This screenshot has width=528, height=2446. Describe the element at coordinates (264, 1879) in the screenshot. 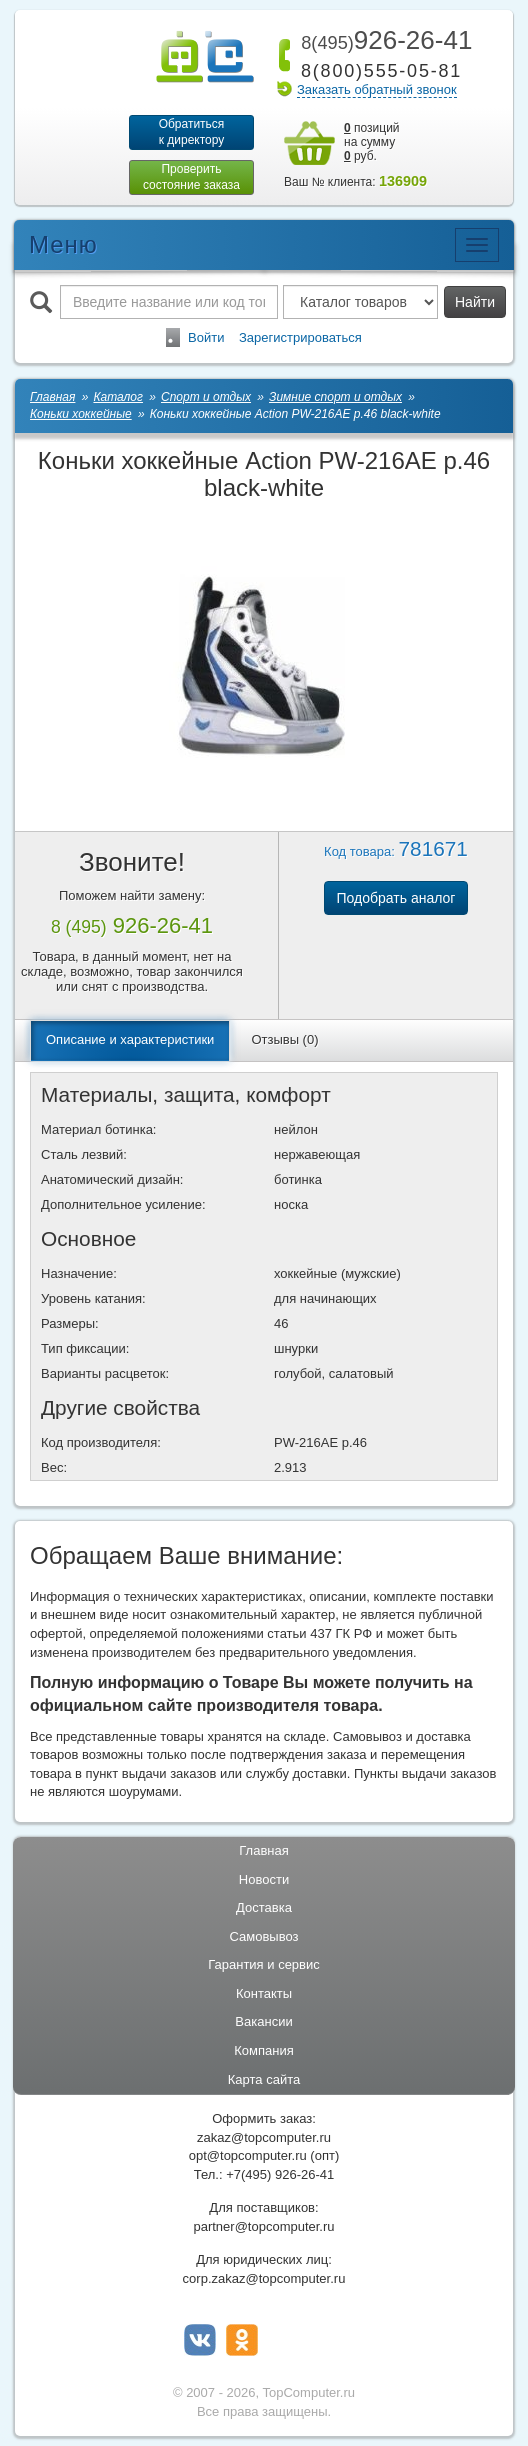

I see `Новости` at that location.